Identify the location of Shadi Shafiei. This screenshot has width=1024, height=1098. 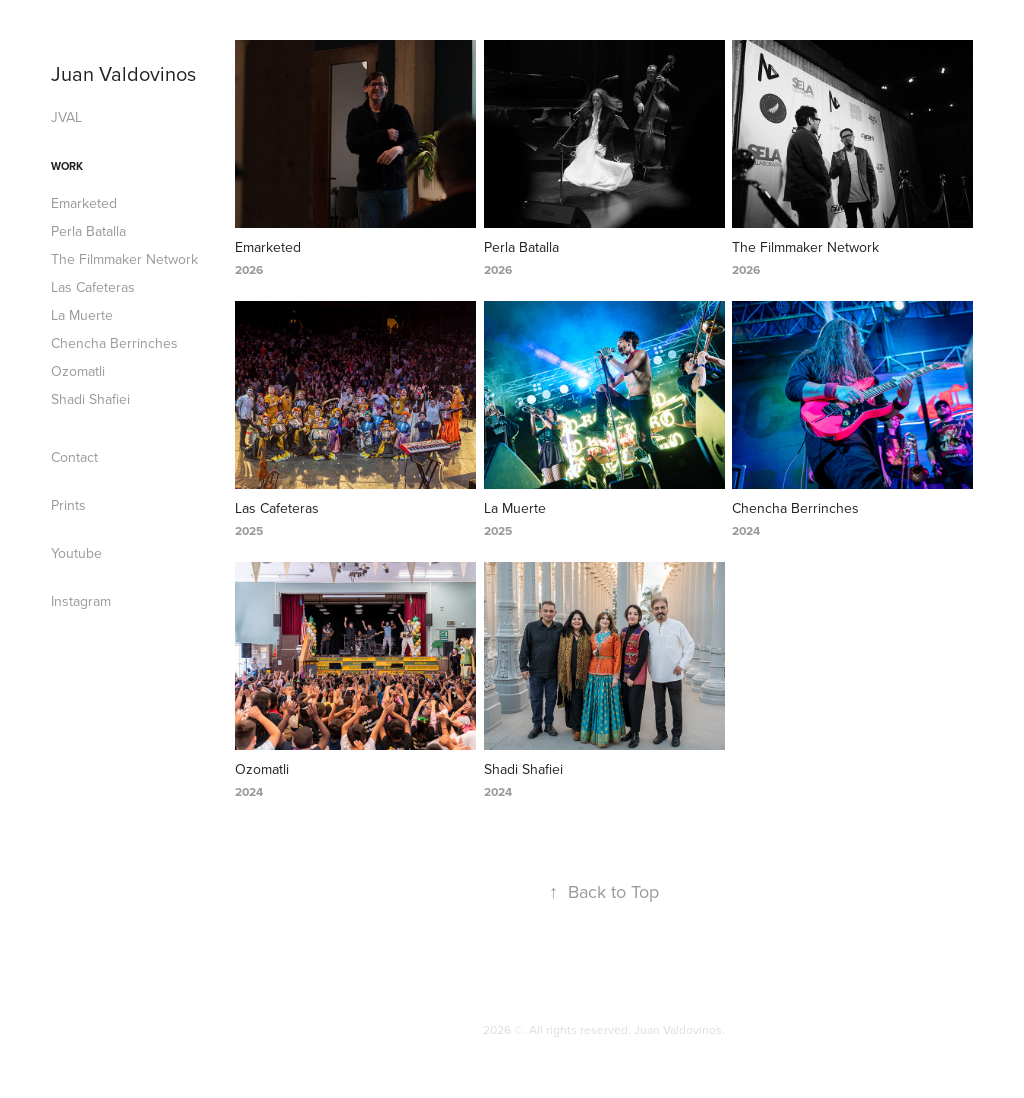
(90, 399).